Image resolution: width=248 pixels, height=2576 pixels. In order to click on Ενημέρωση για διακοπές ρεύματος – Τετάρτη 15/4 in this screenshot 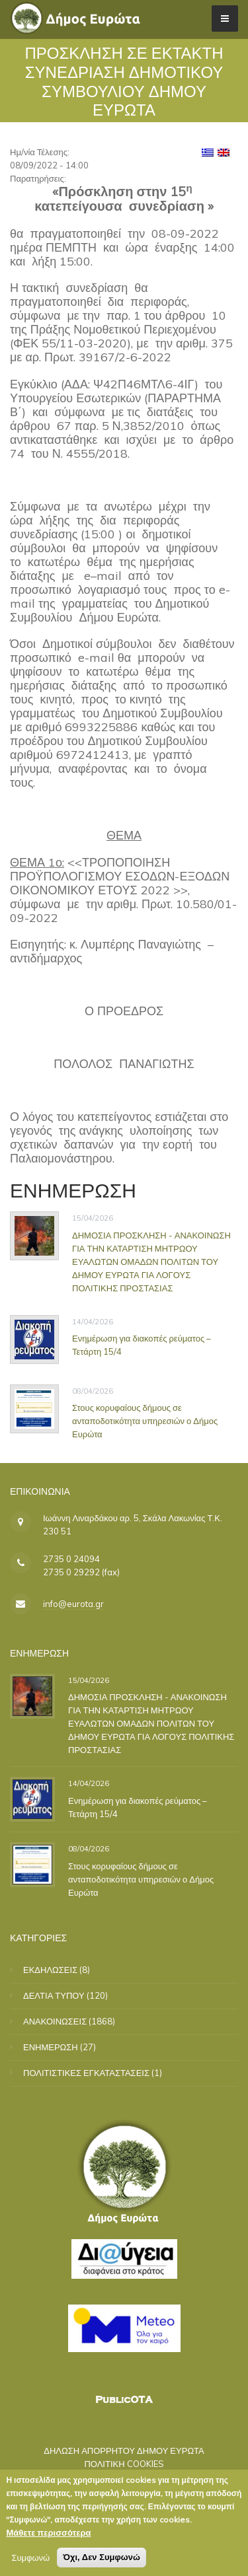, I will do `click(137, 1807)`.